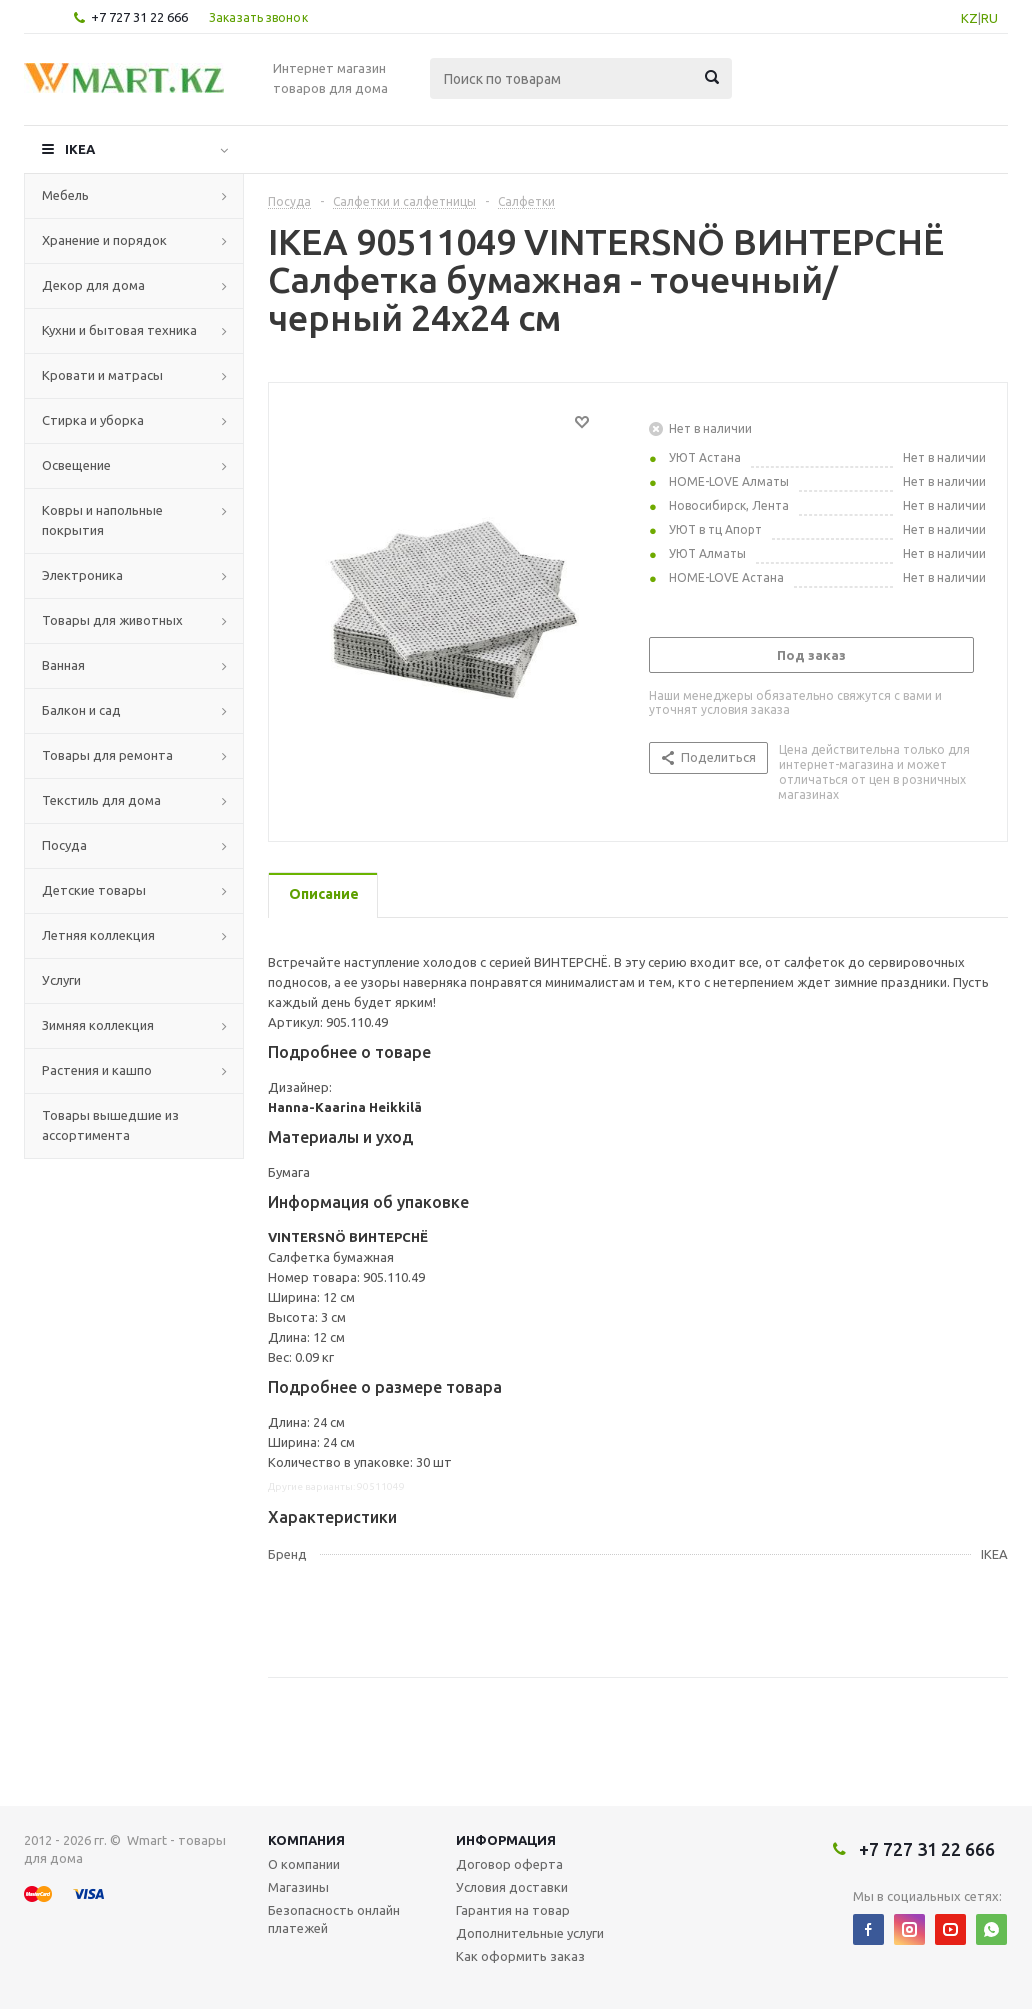 Image resolution: width=1032 pixels, height=2009 pixels. Describe the element at coordinates (513, 1910) in the screenshot. I see `Гарантия на товар` at that location.